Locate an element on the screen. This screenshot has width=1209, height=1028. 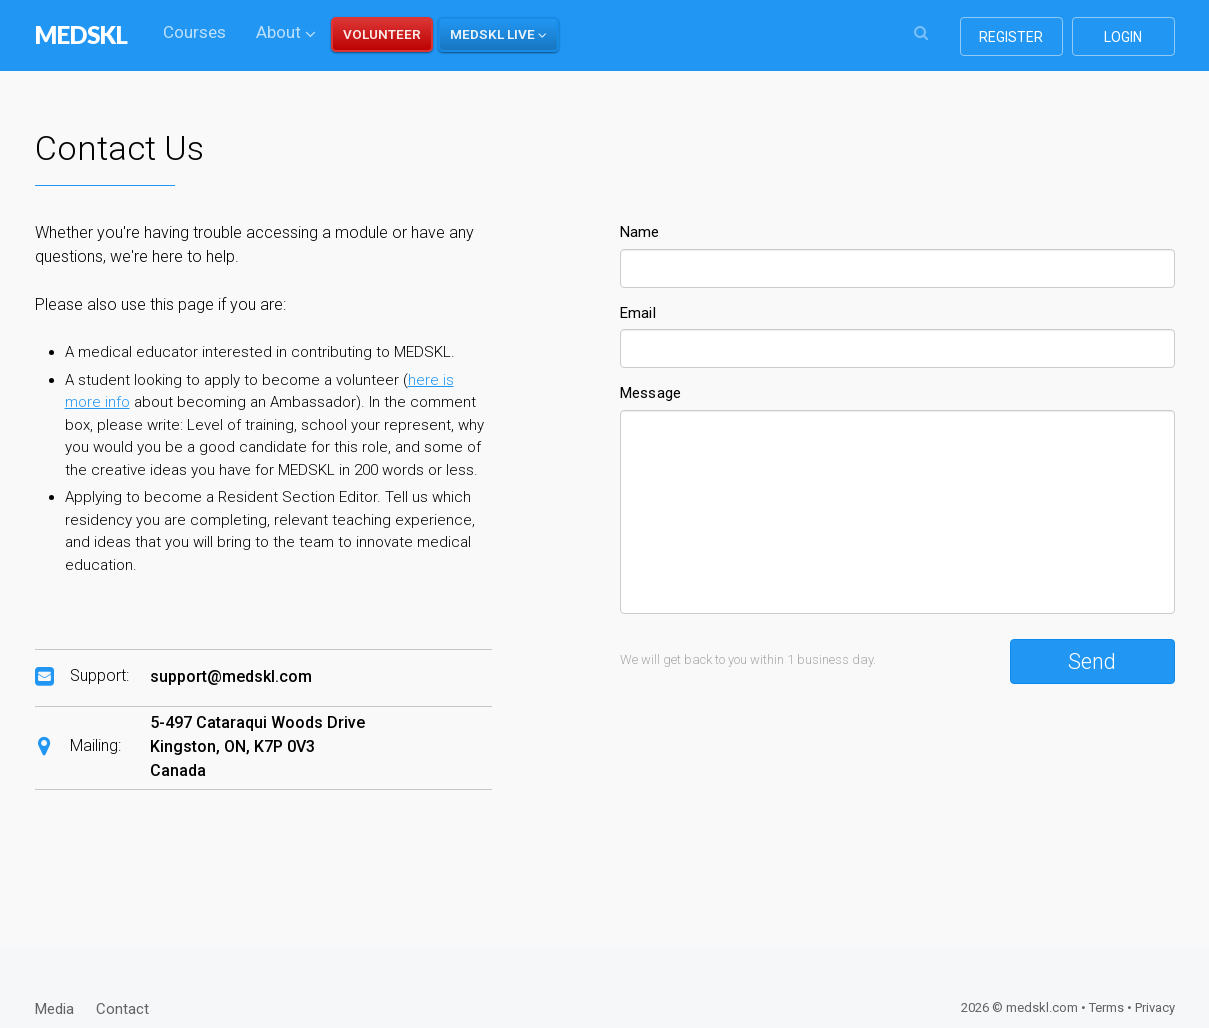
support@medskl.com is located at coordinates (231, 676).